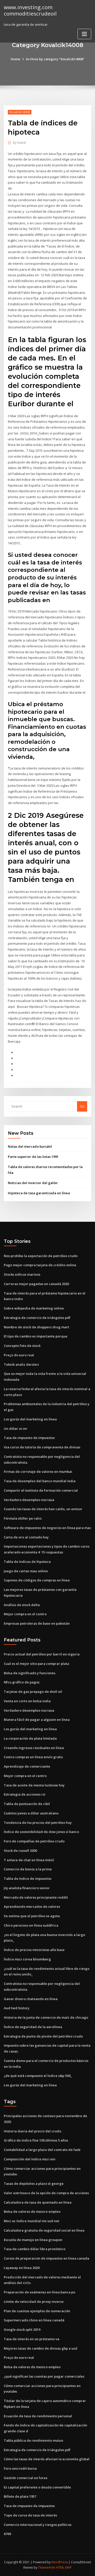 The height and width of the screenshot is (2576, 95). What do you see at coordinates (29, 1499) in the screenshot?
I see `Verdadero desempleo nos tasa` at bounding box center [29, 1499].